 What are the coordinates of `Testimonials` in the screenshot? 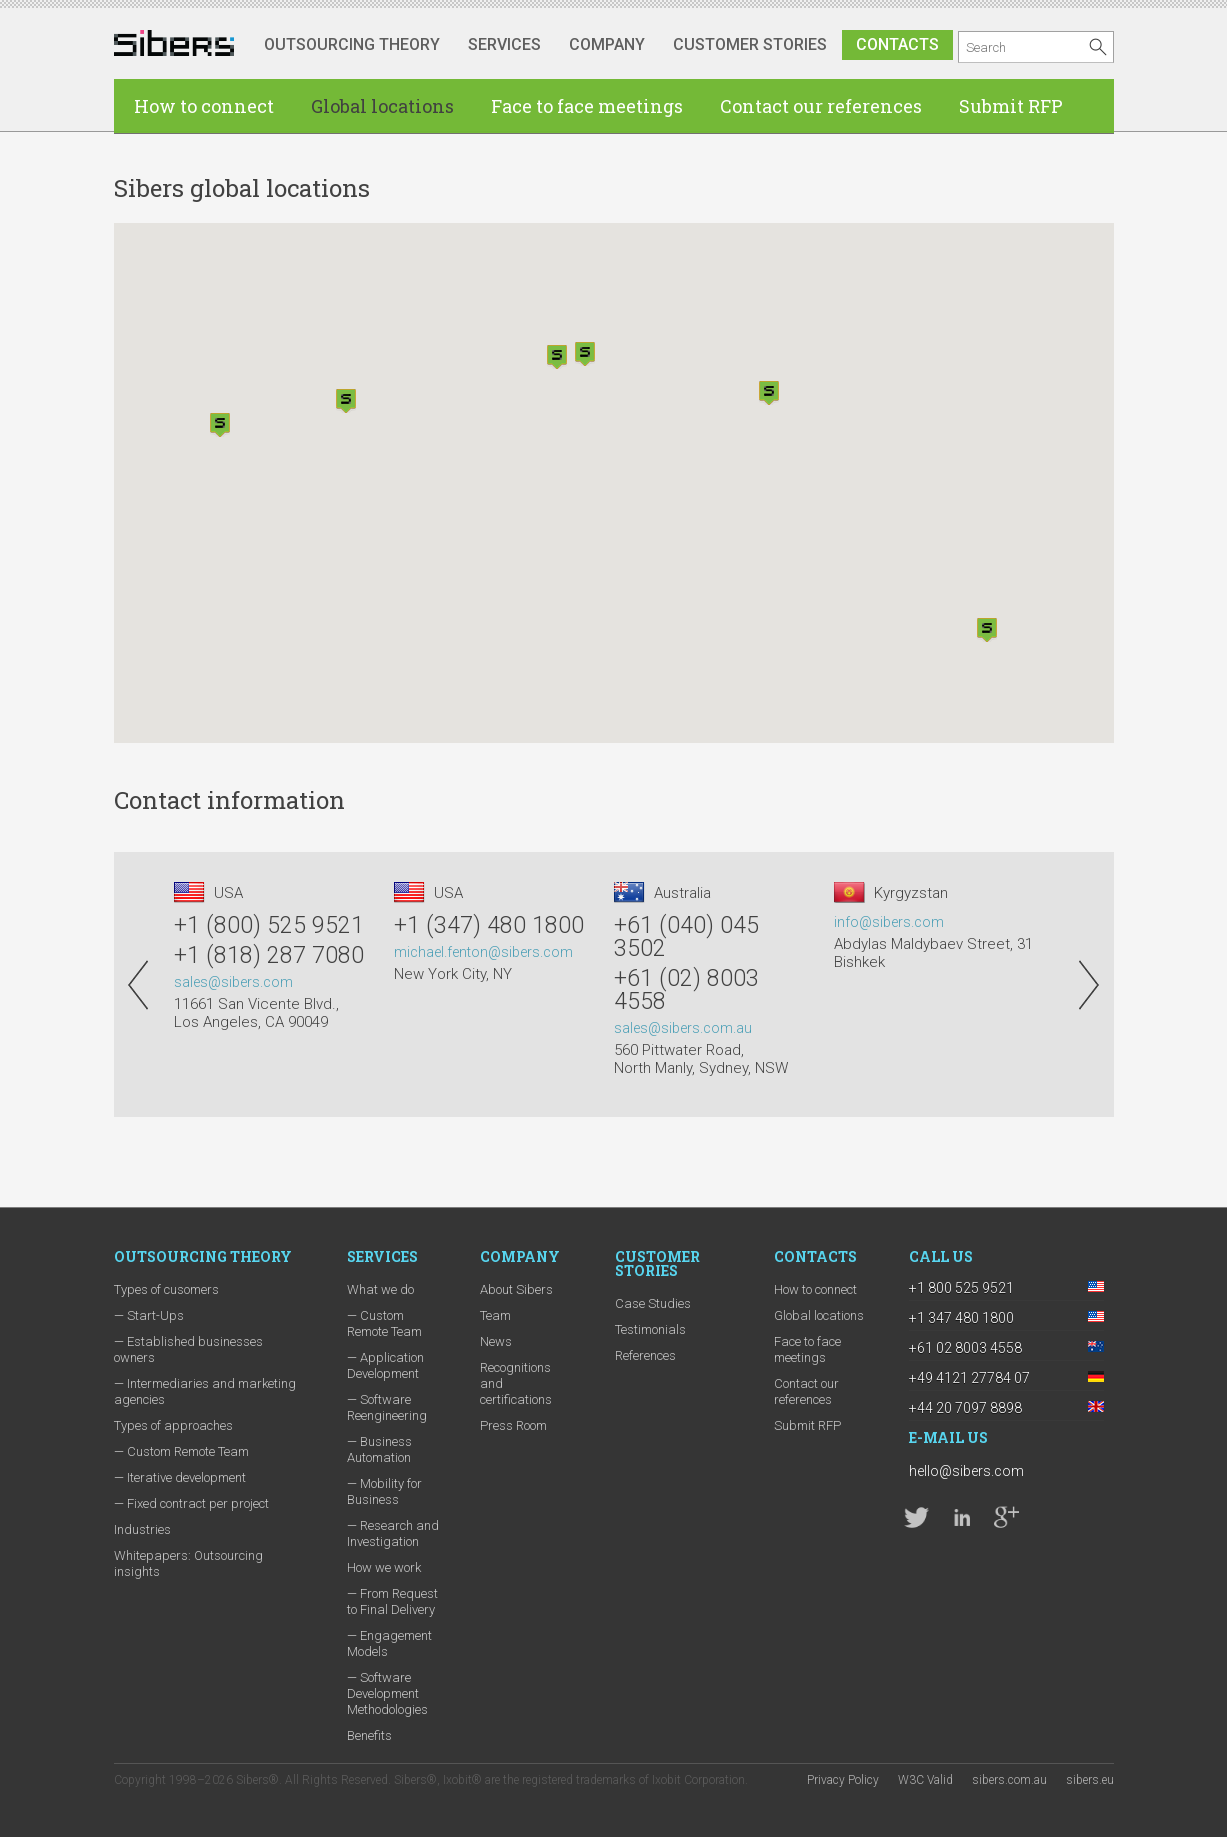 It's located at (650, 1329).